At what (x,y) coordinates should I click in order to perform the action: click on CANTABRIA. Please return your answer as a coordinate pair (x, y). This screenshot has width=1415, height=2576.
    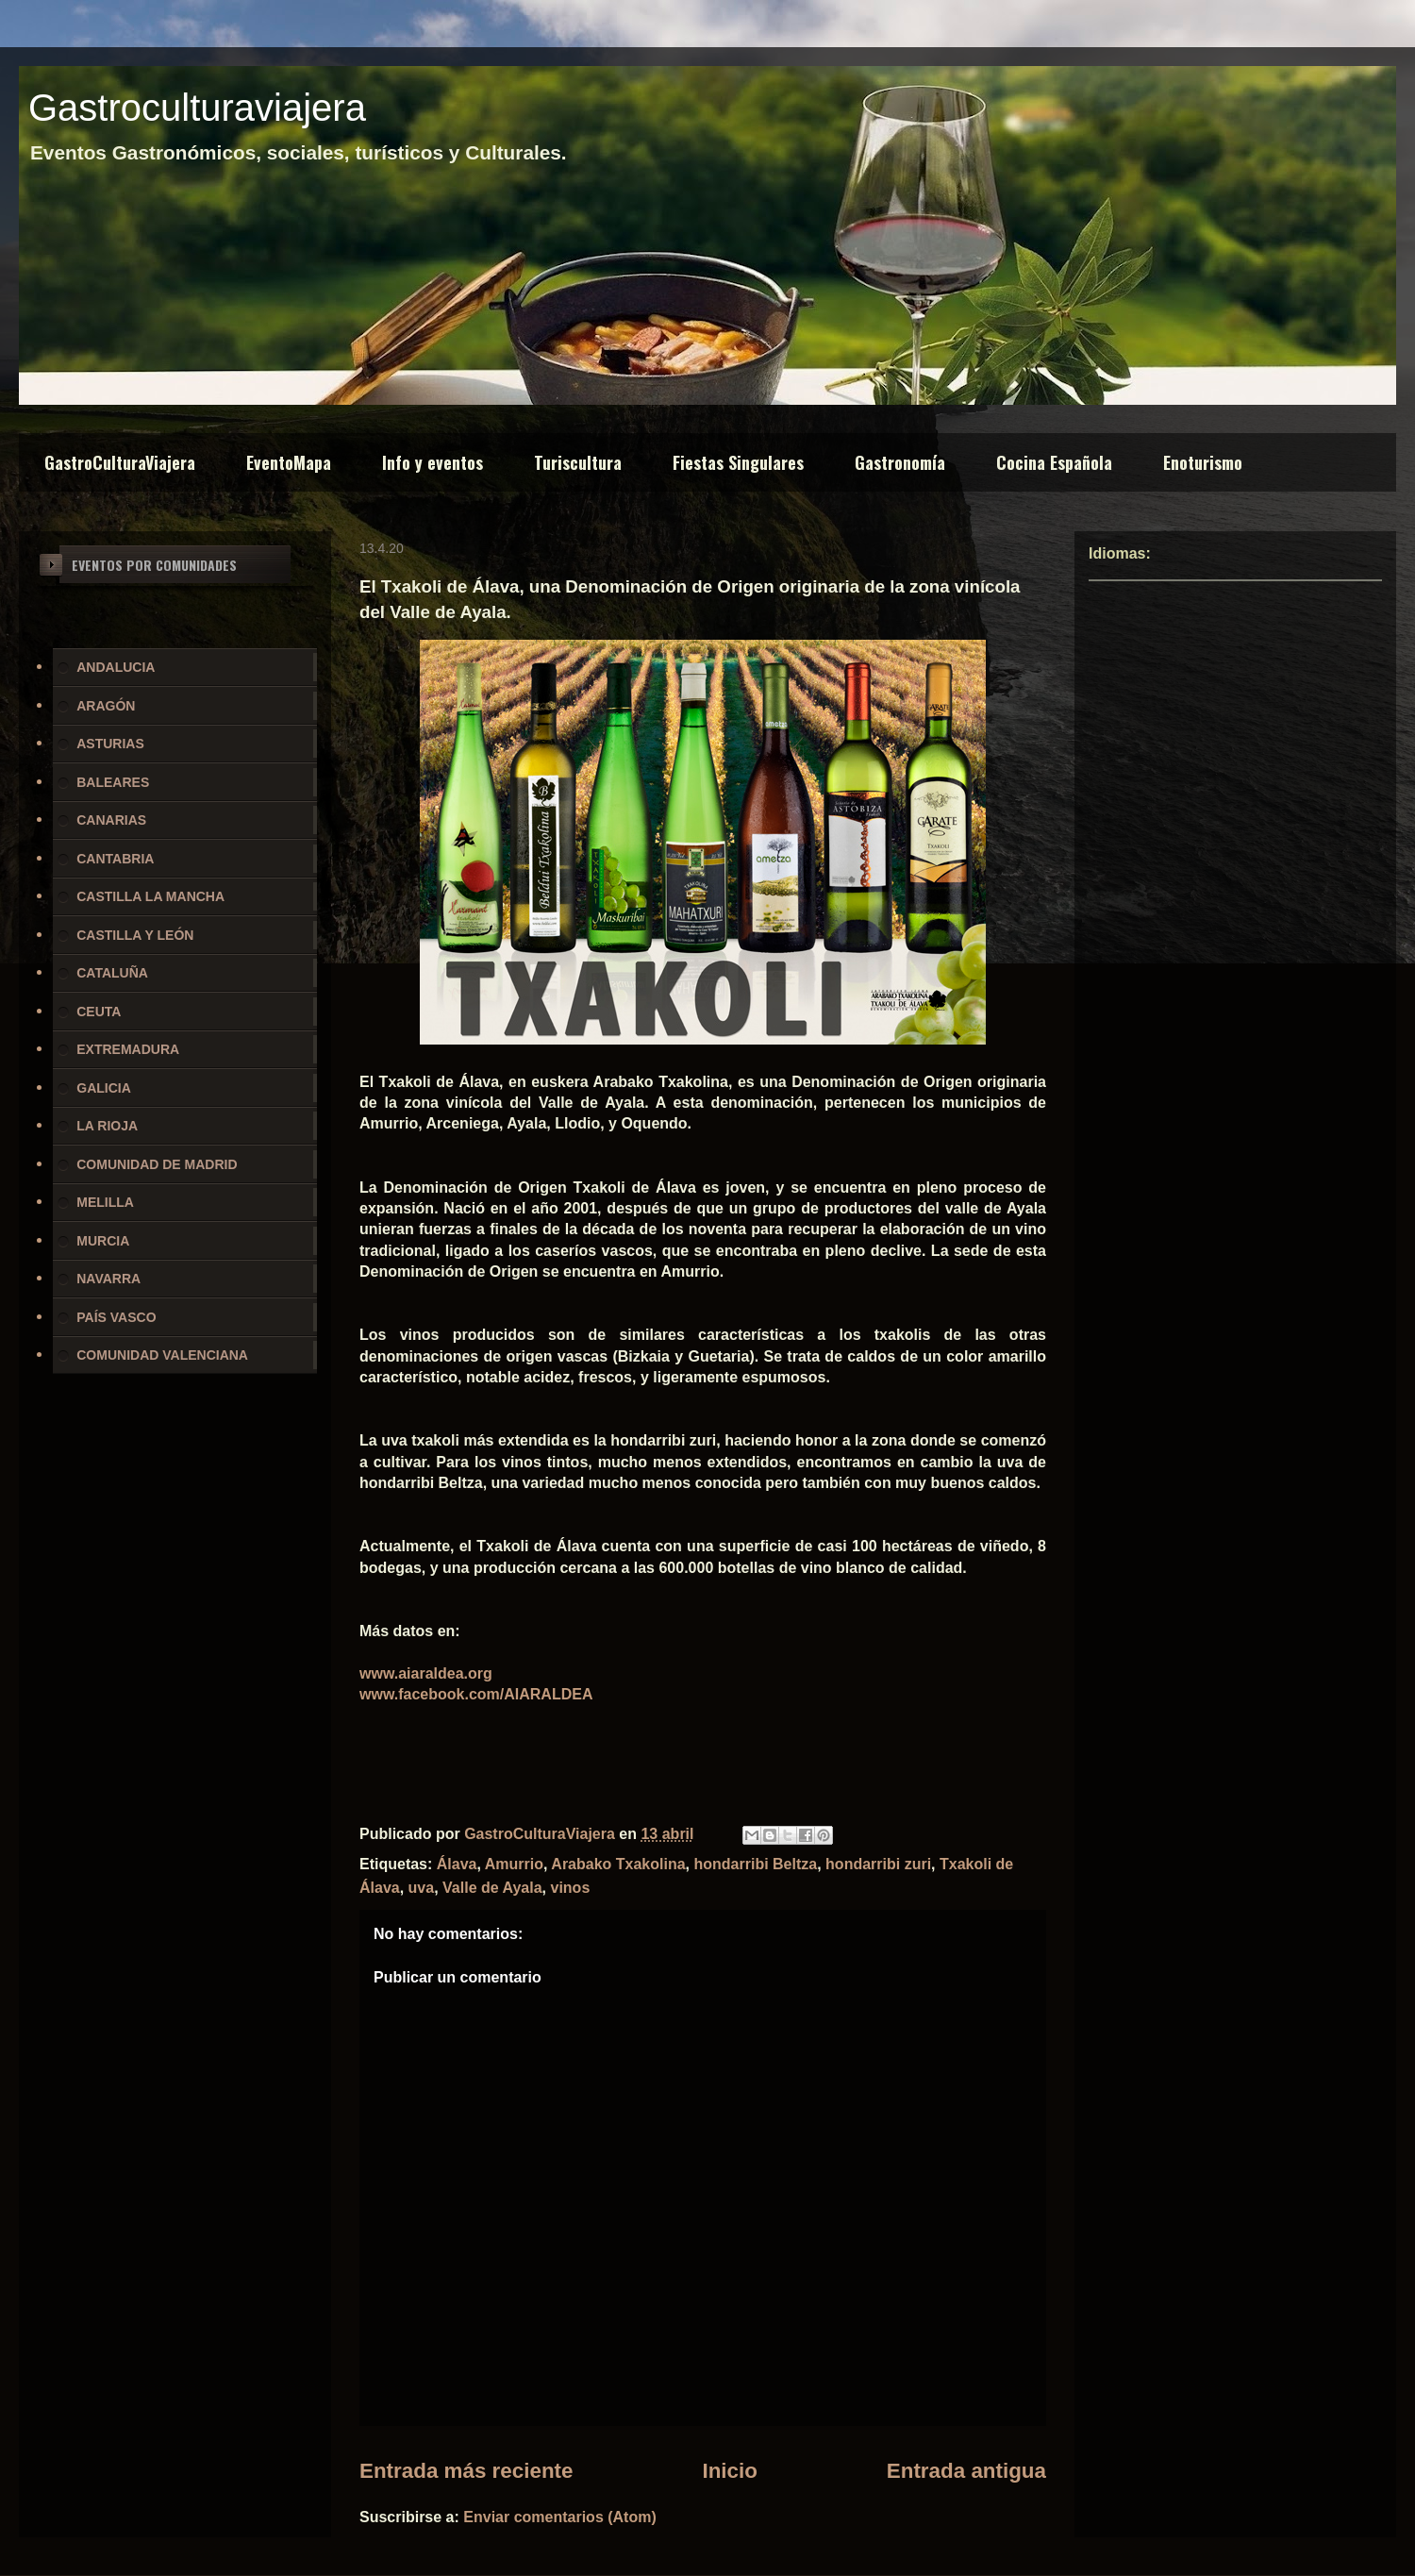
    Looking at the image, I should click on (115, 858).